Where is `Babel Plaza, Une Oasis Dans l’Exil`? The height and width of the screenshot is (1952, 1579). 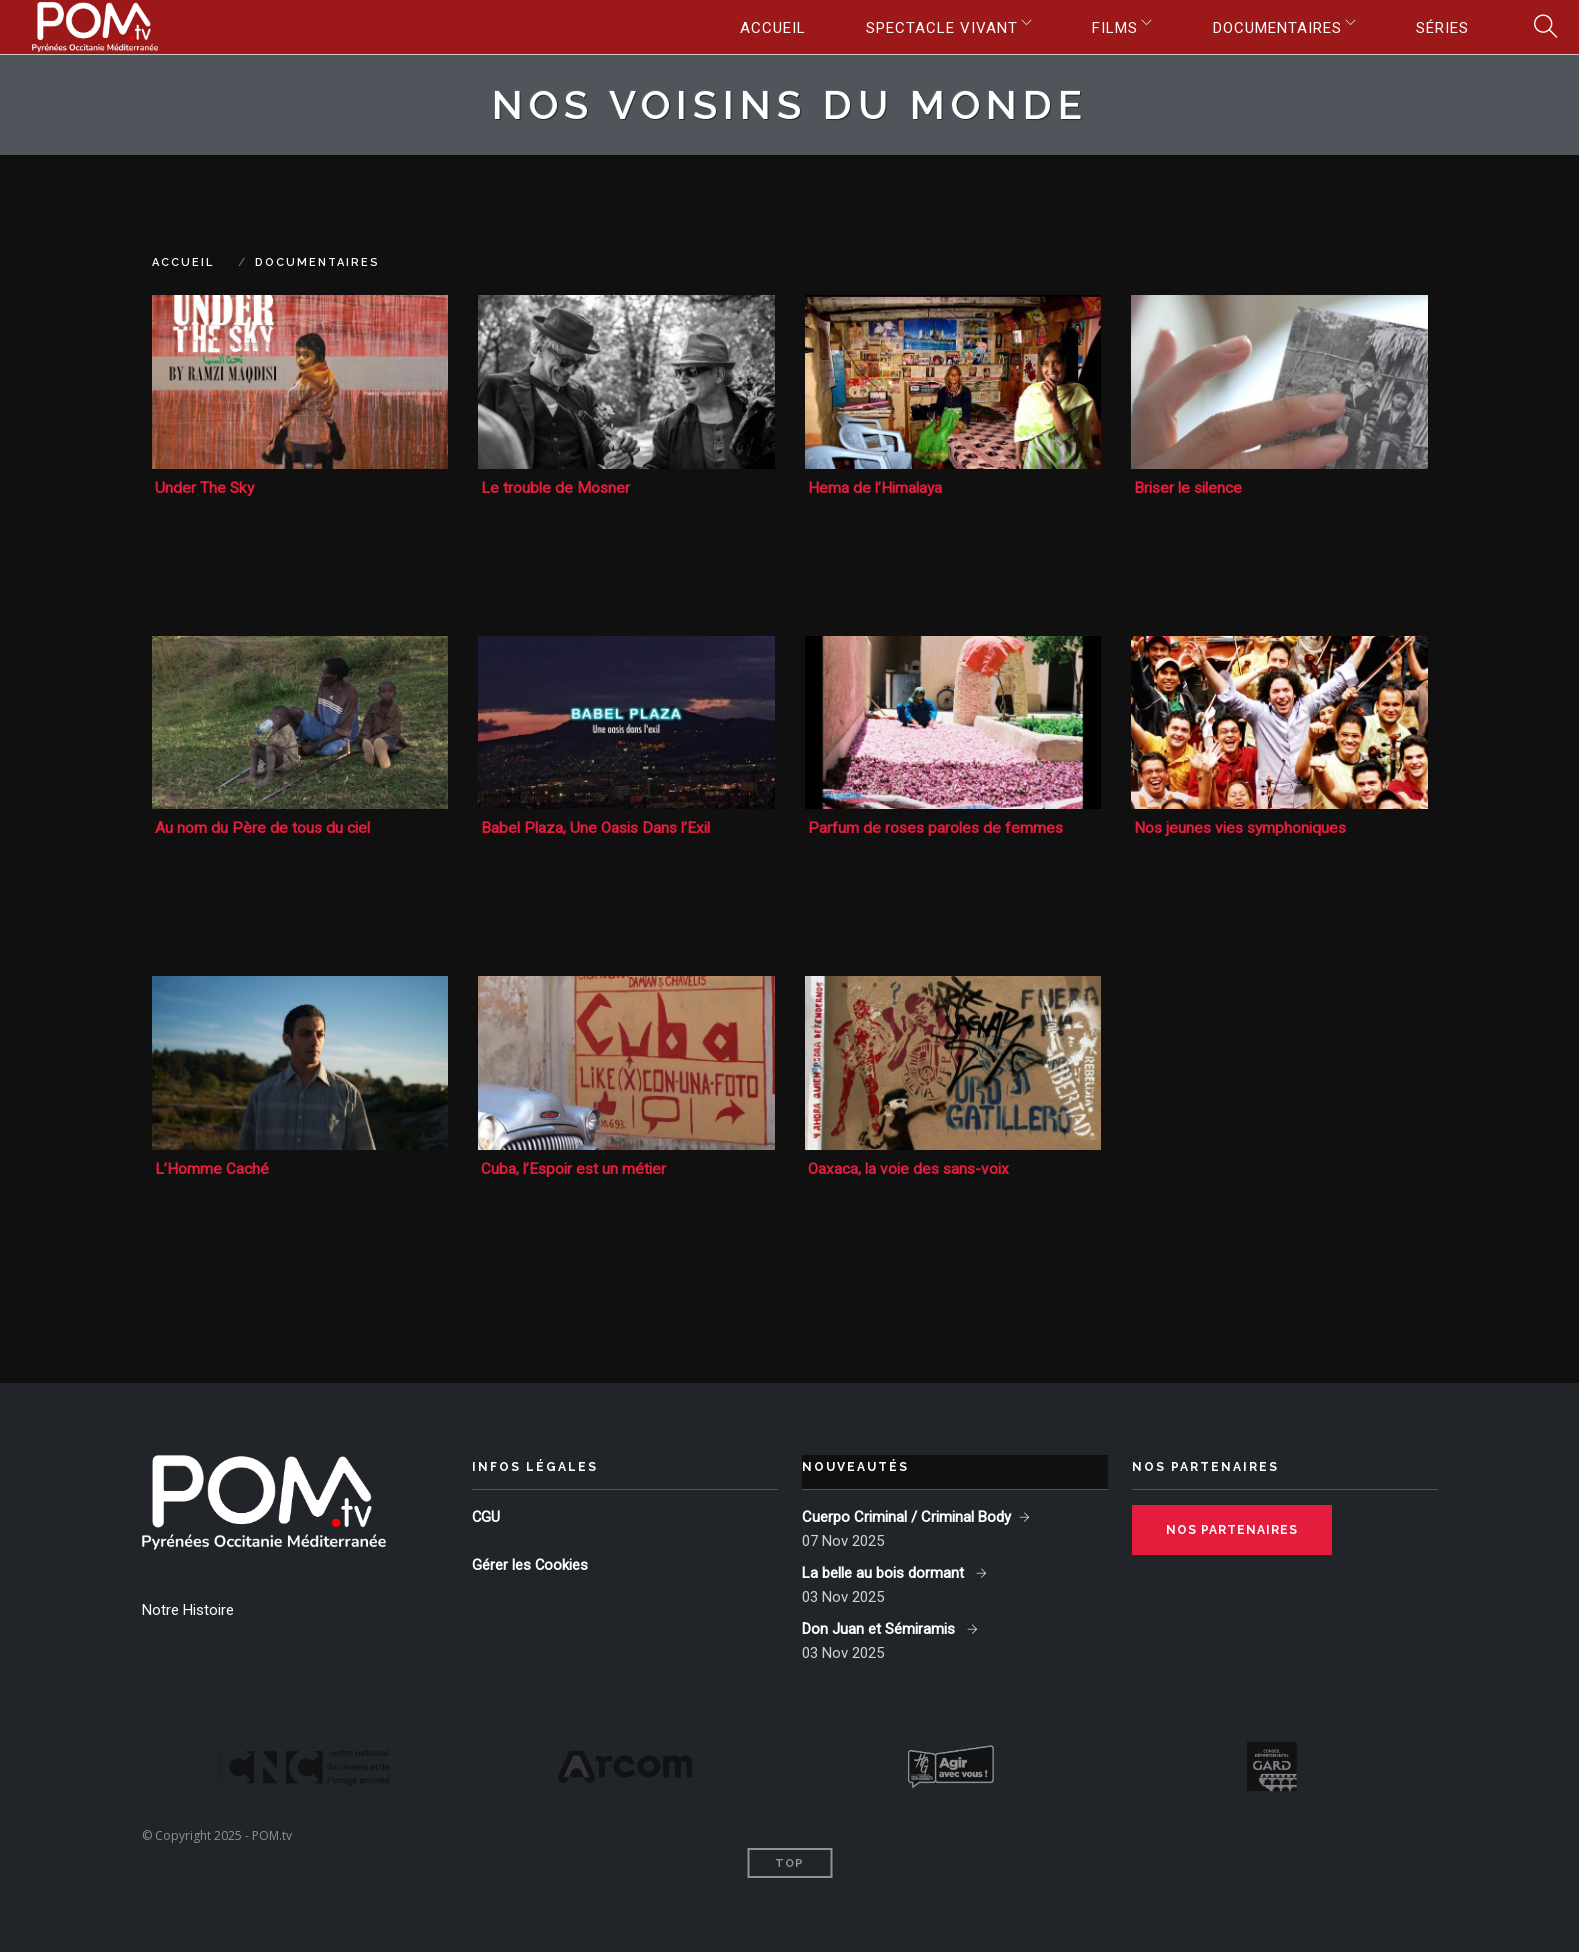 Babel Plaza, Une Oasis Dans l’Exil is located at coordinates (600, 826).